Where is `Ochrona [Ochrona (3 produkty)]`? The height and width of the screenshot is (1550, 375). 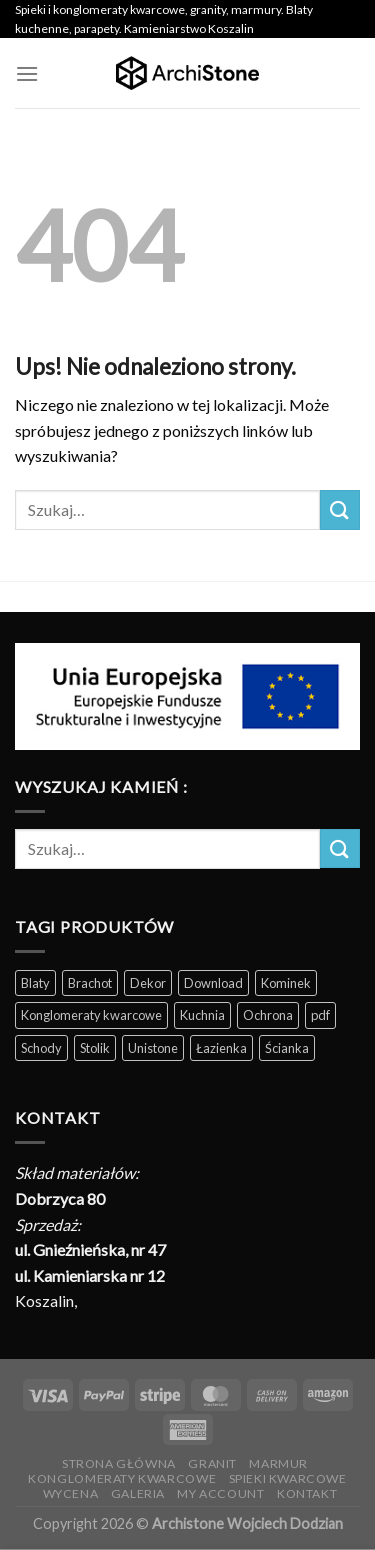
Ochrona [Ochrona (3 produkty)] is located at coordinates (268, 1015).